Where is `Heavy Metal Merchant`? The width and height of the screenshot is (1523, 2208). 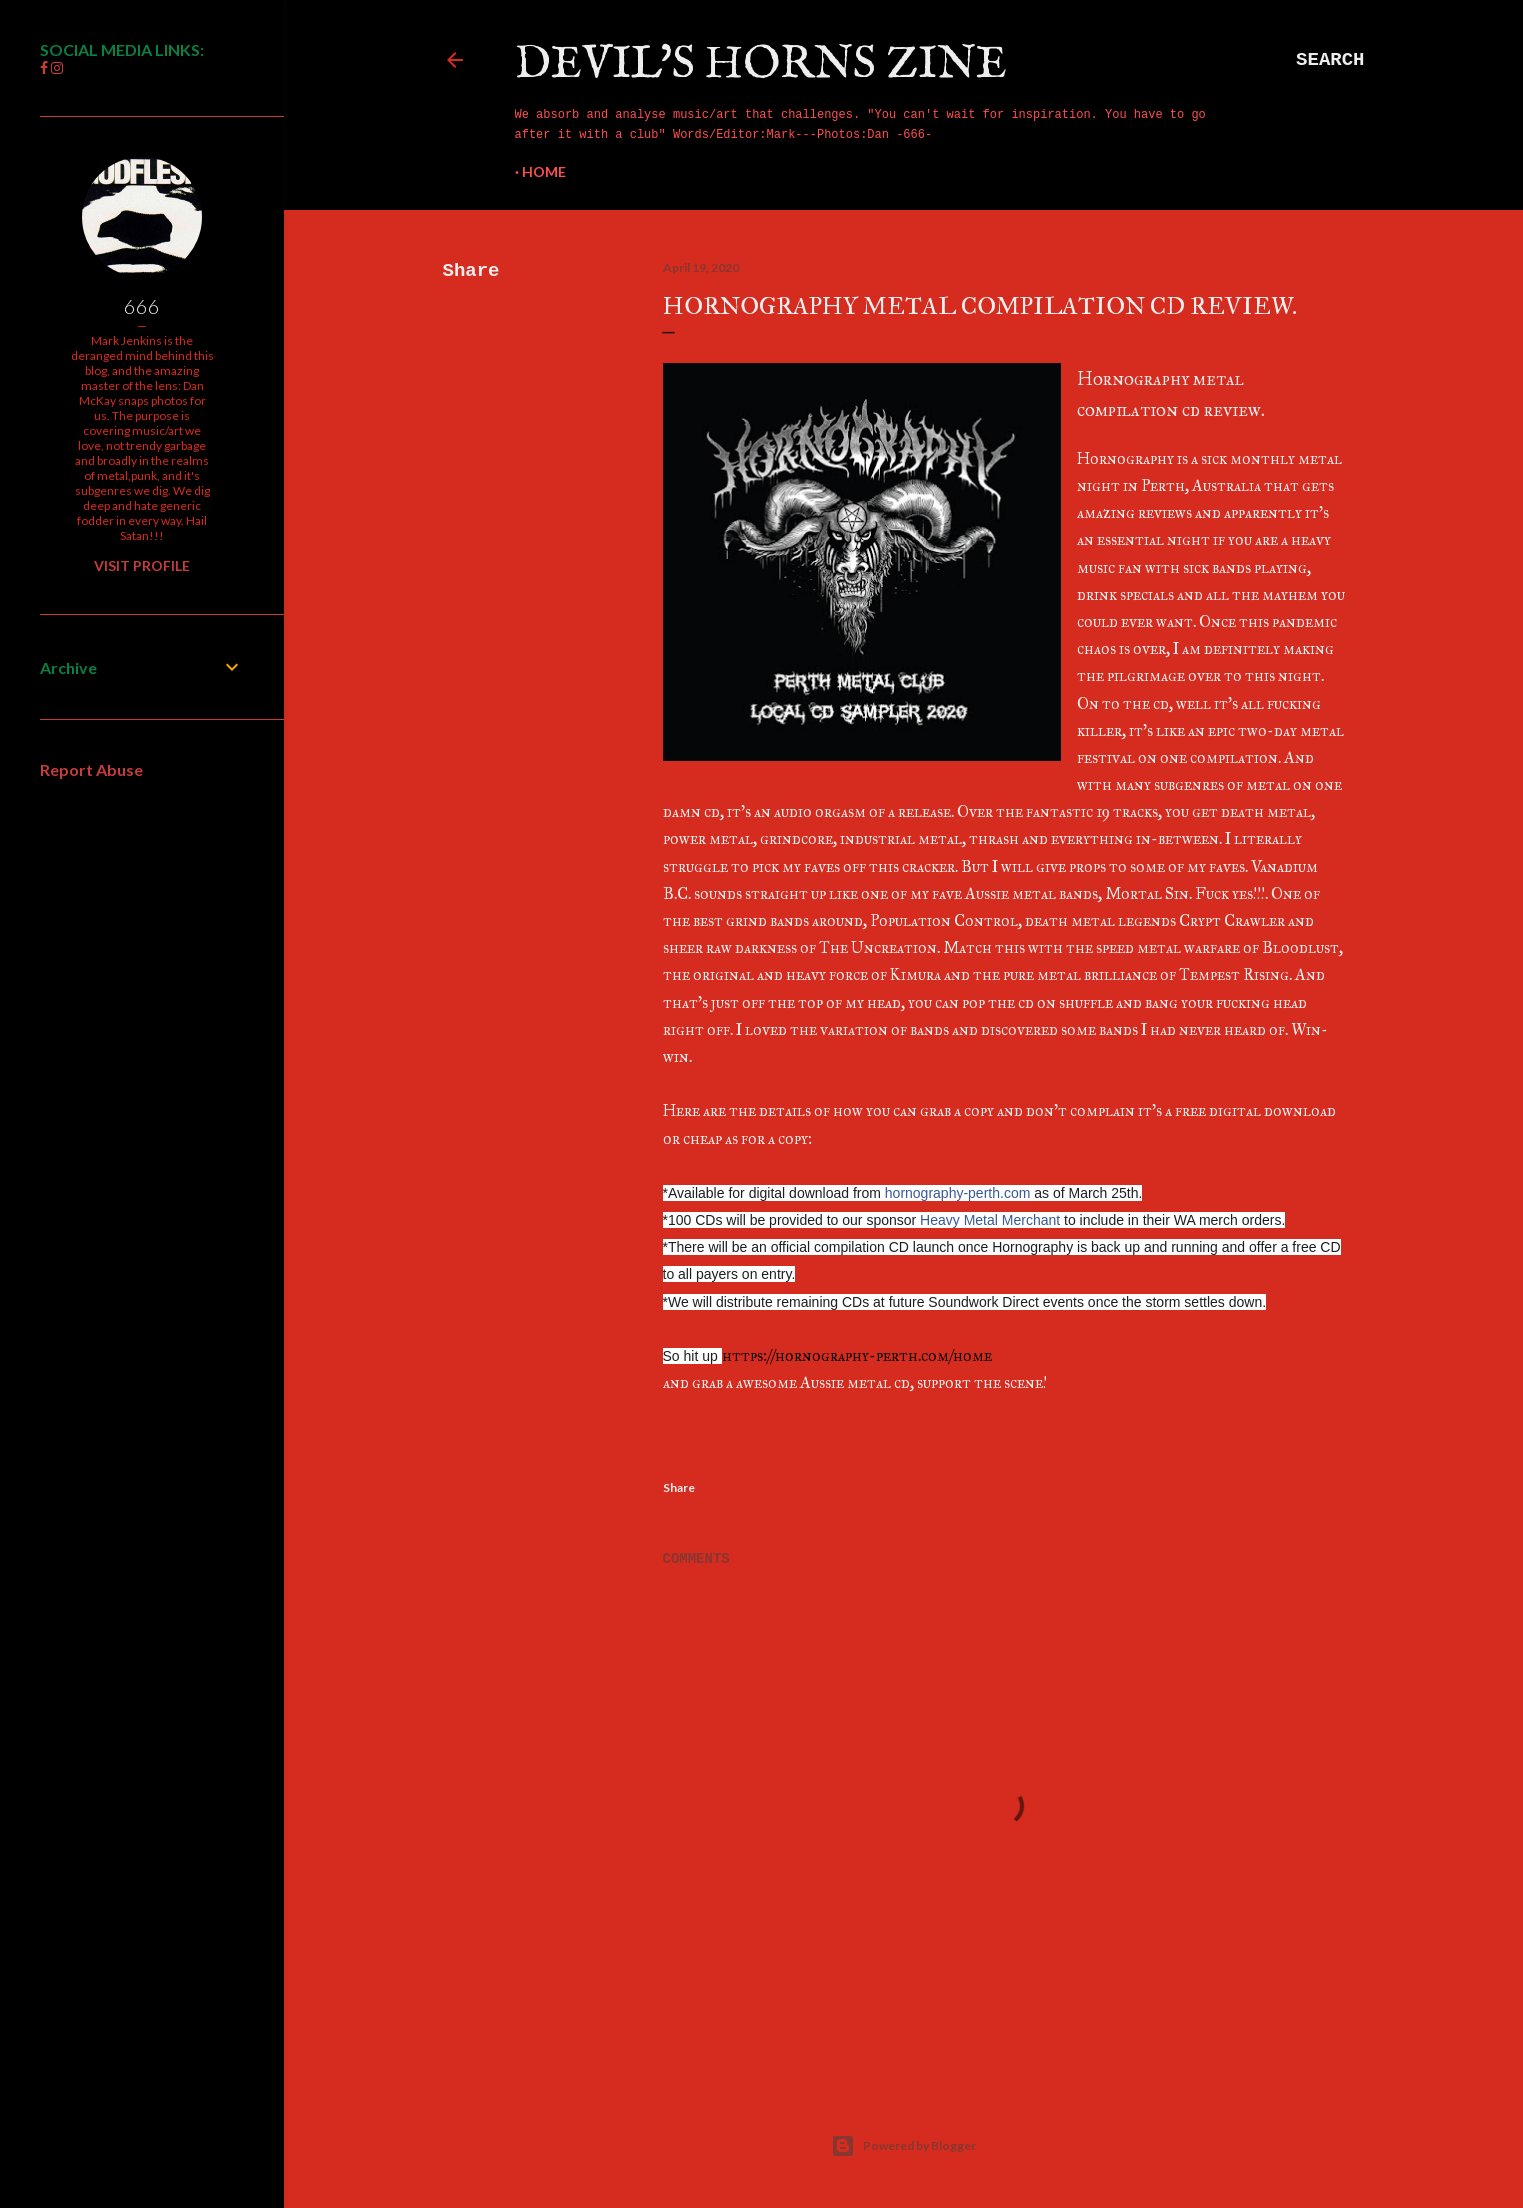 Heavy Metal Merchant is located at coordinates (990, 1220).